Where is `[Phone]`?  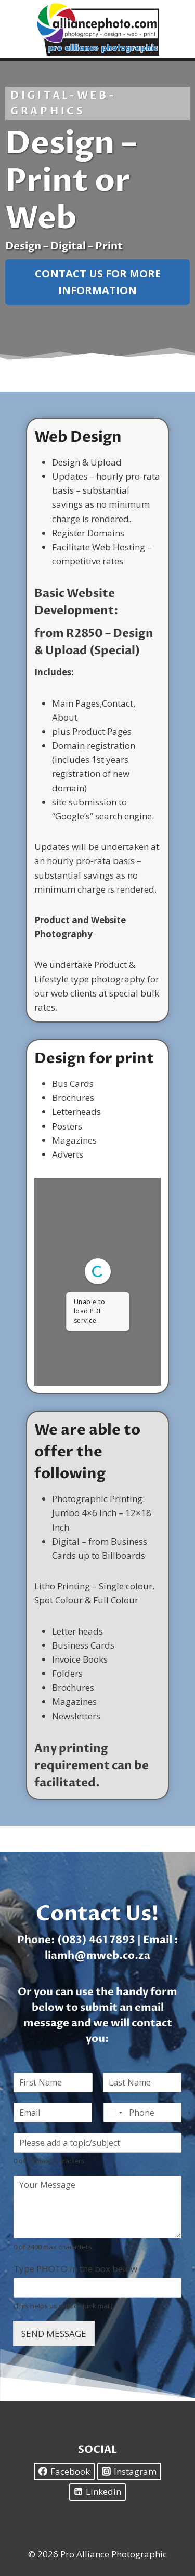
[Phone] is located at coordinates (142, 2112).